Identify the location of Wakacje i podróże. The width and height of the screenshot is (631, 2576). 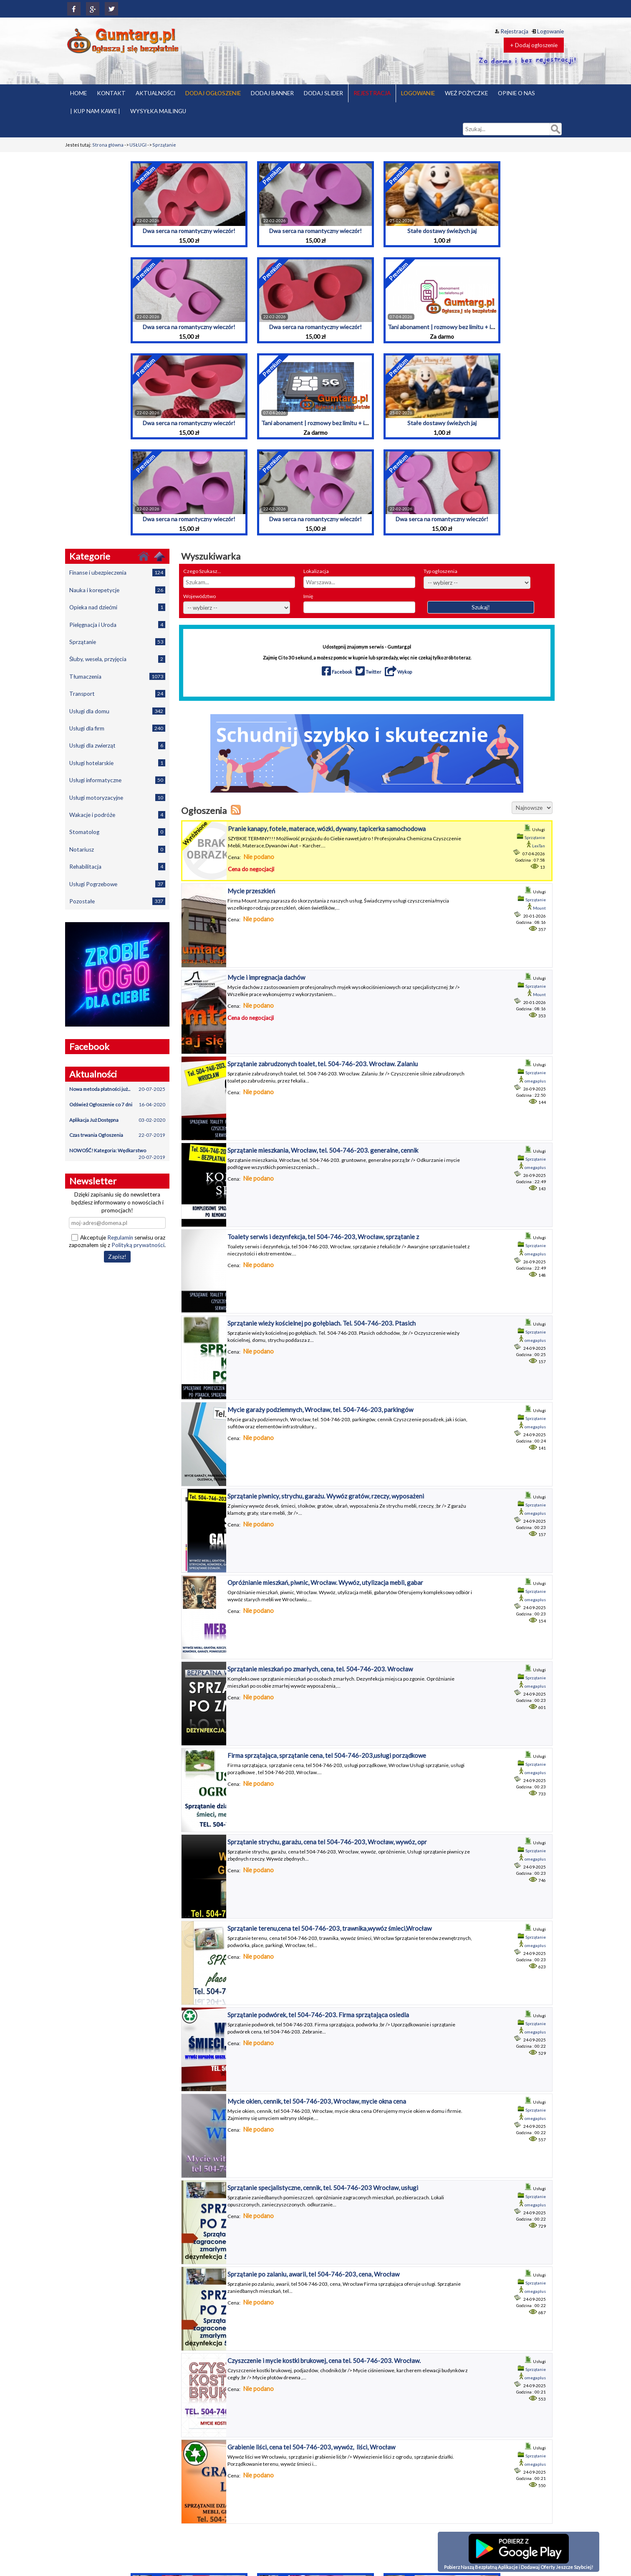
(117, 814).